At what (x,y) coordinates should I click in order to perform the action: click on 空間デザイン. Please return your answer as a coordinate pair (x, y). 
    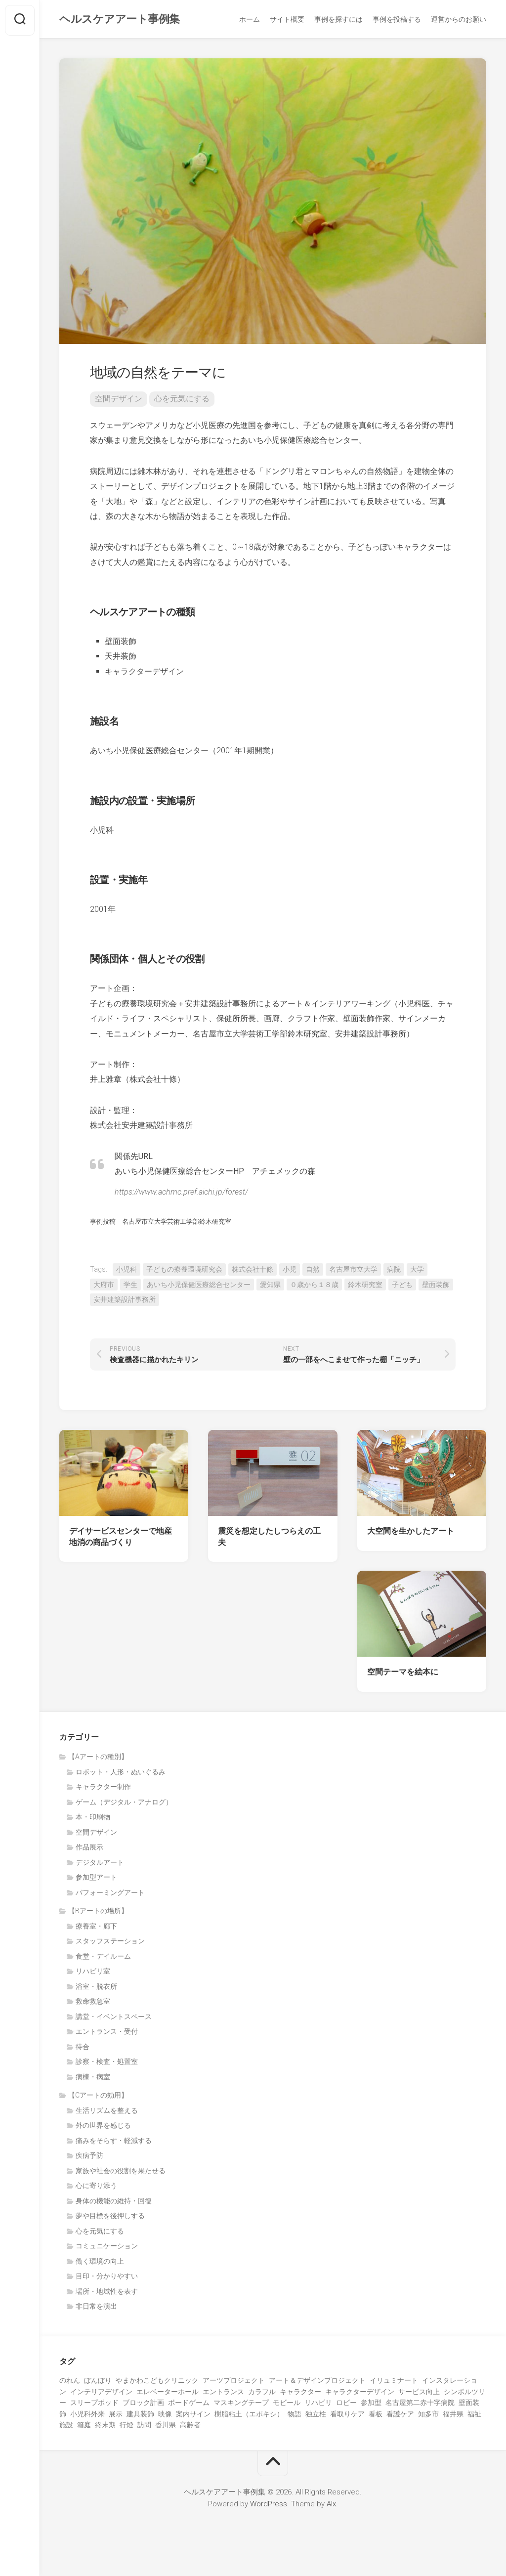
    Looking at the image, I should click on (118, 401).